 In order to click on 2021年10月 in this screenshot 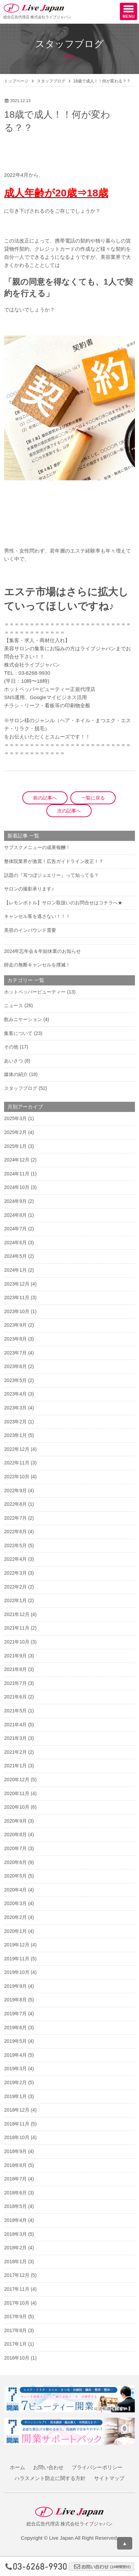, I will do `click(16, 1642)`.